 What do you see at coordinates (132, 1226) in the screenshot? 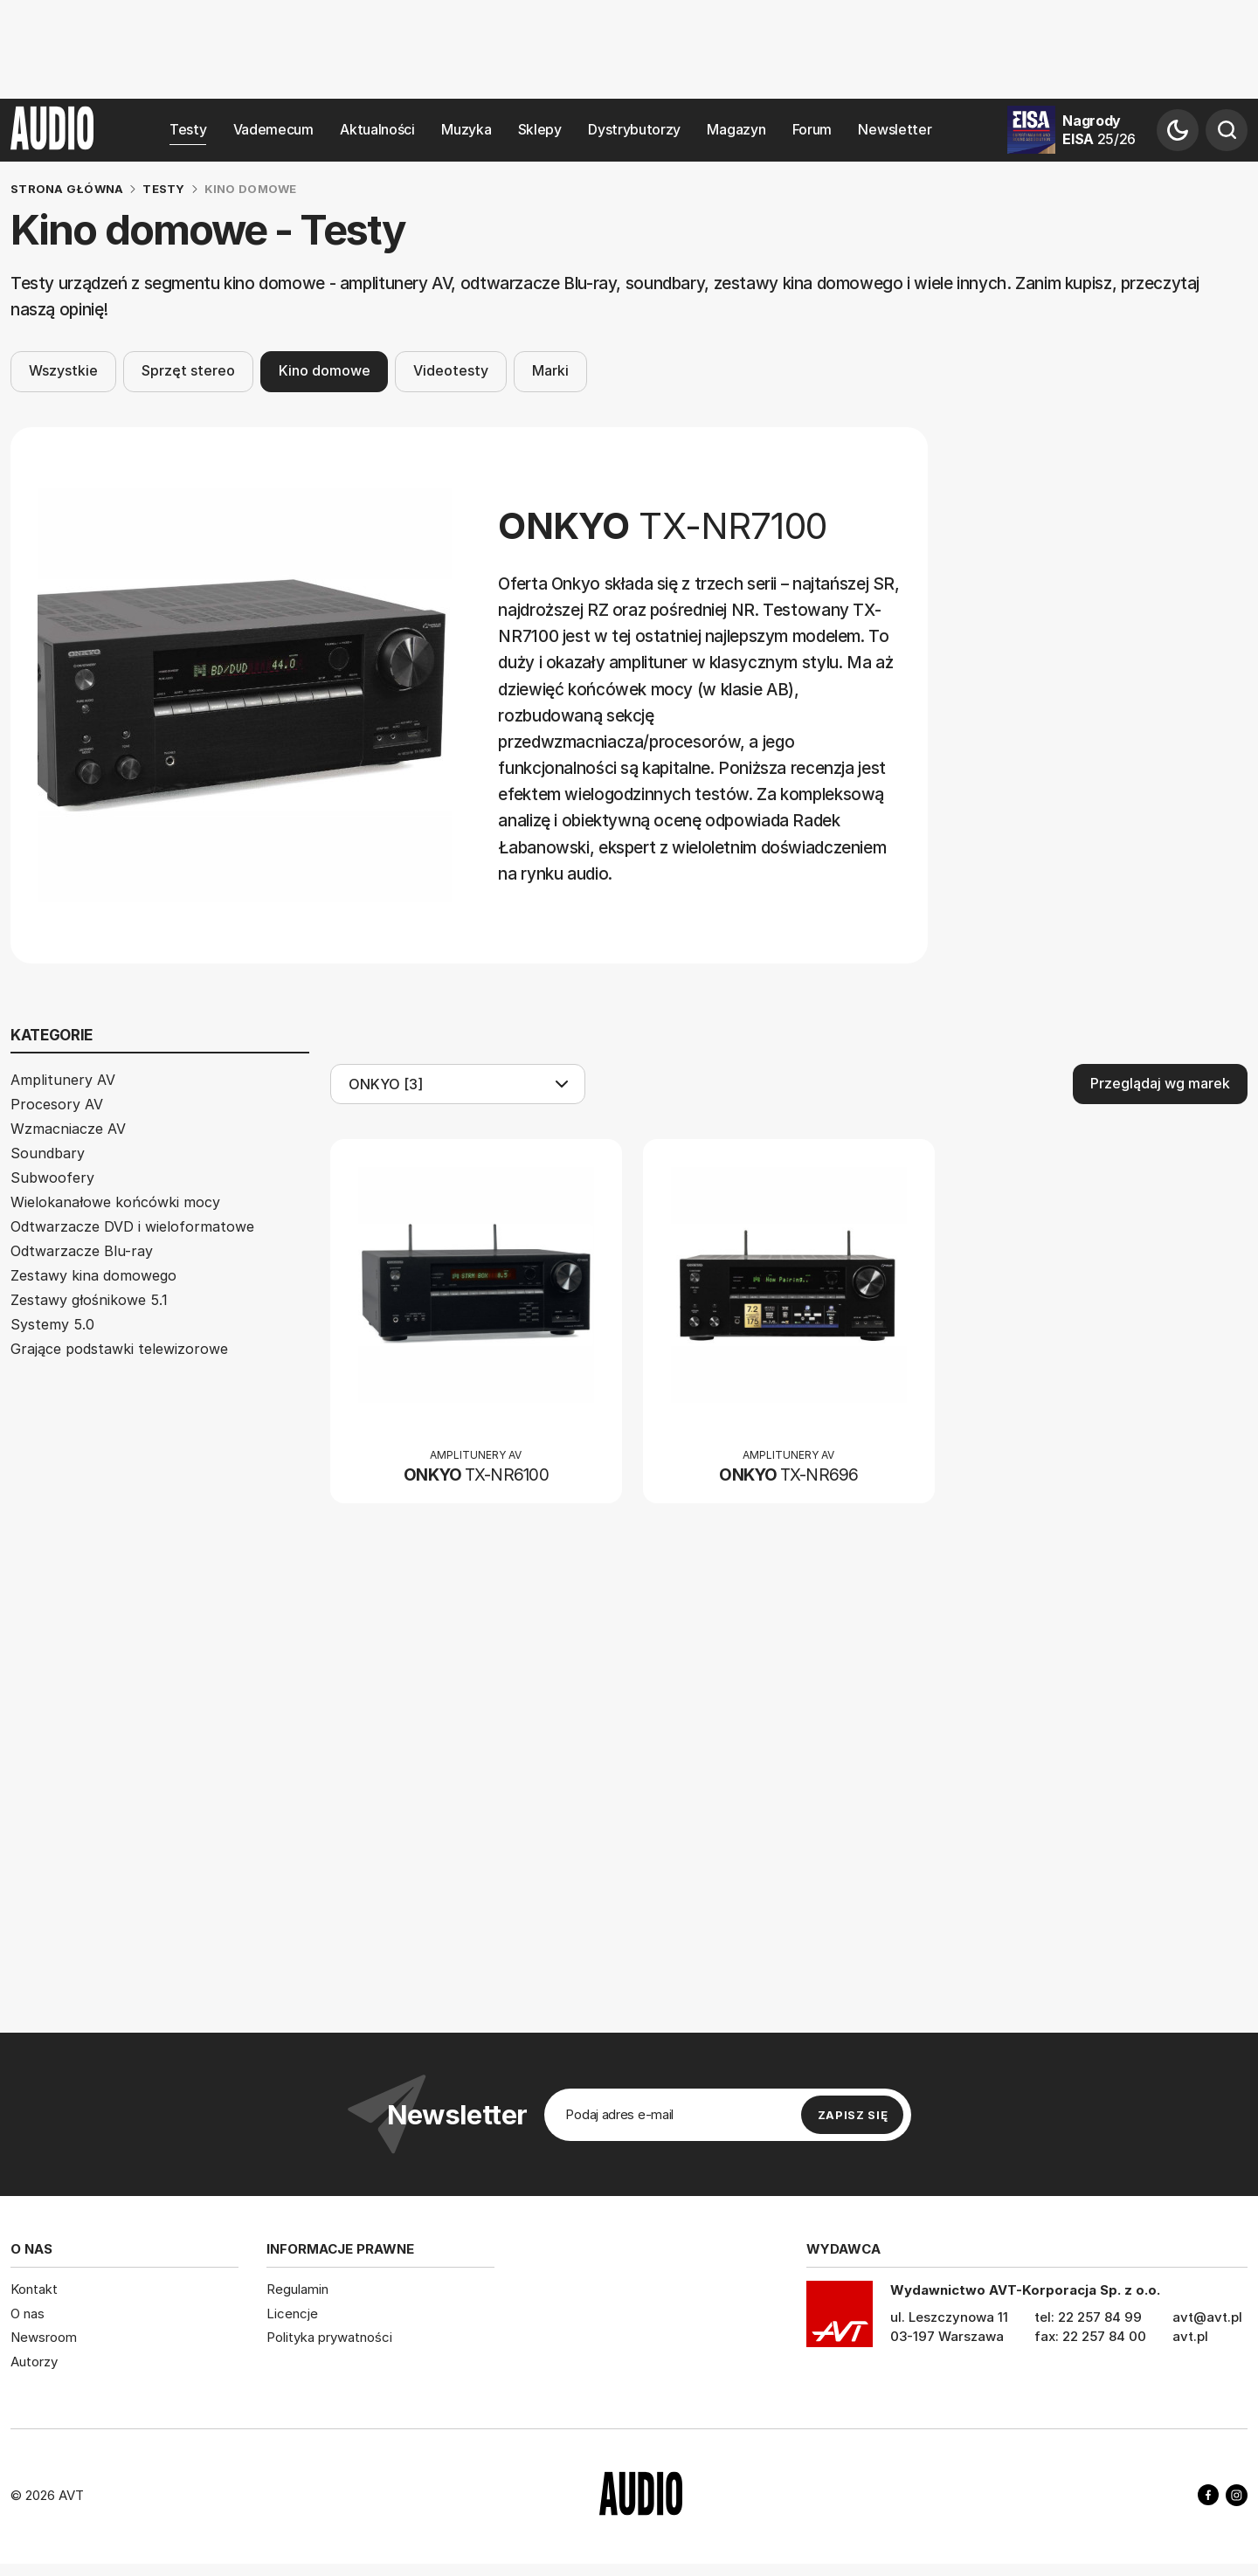
I see `Odtwarzacze DVD i wieloformatowe` at bounding box center [132, 1226].